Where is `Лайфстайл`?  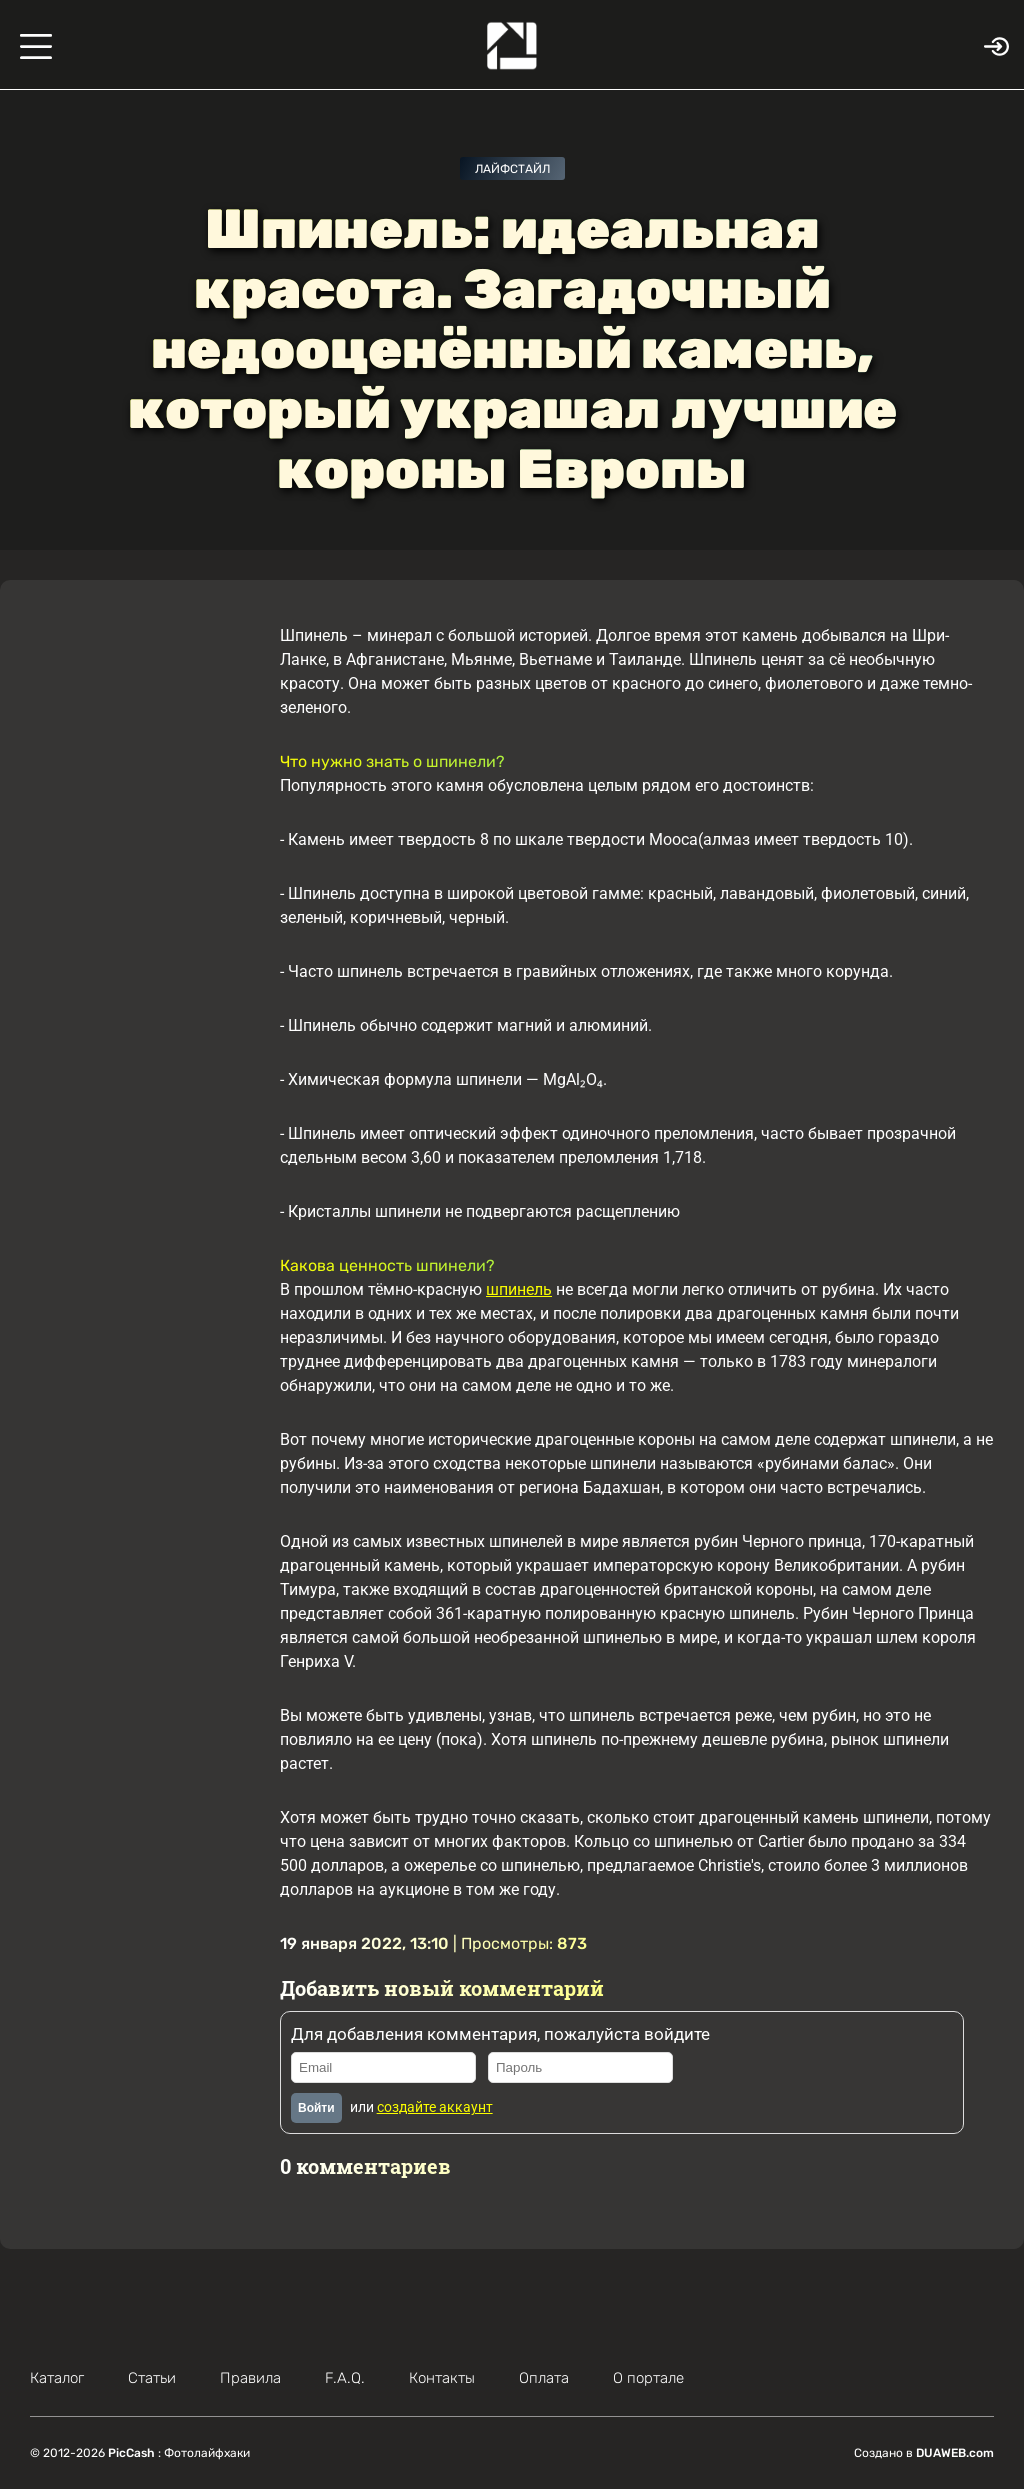
Лайфстайл is located at coordinates (512, 169).